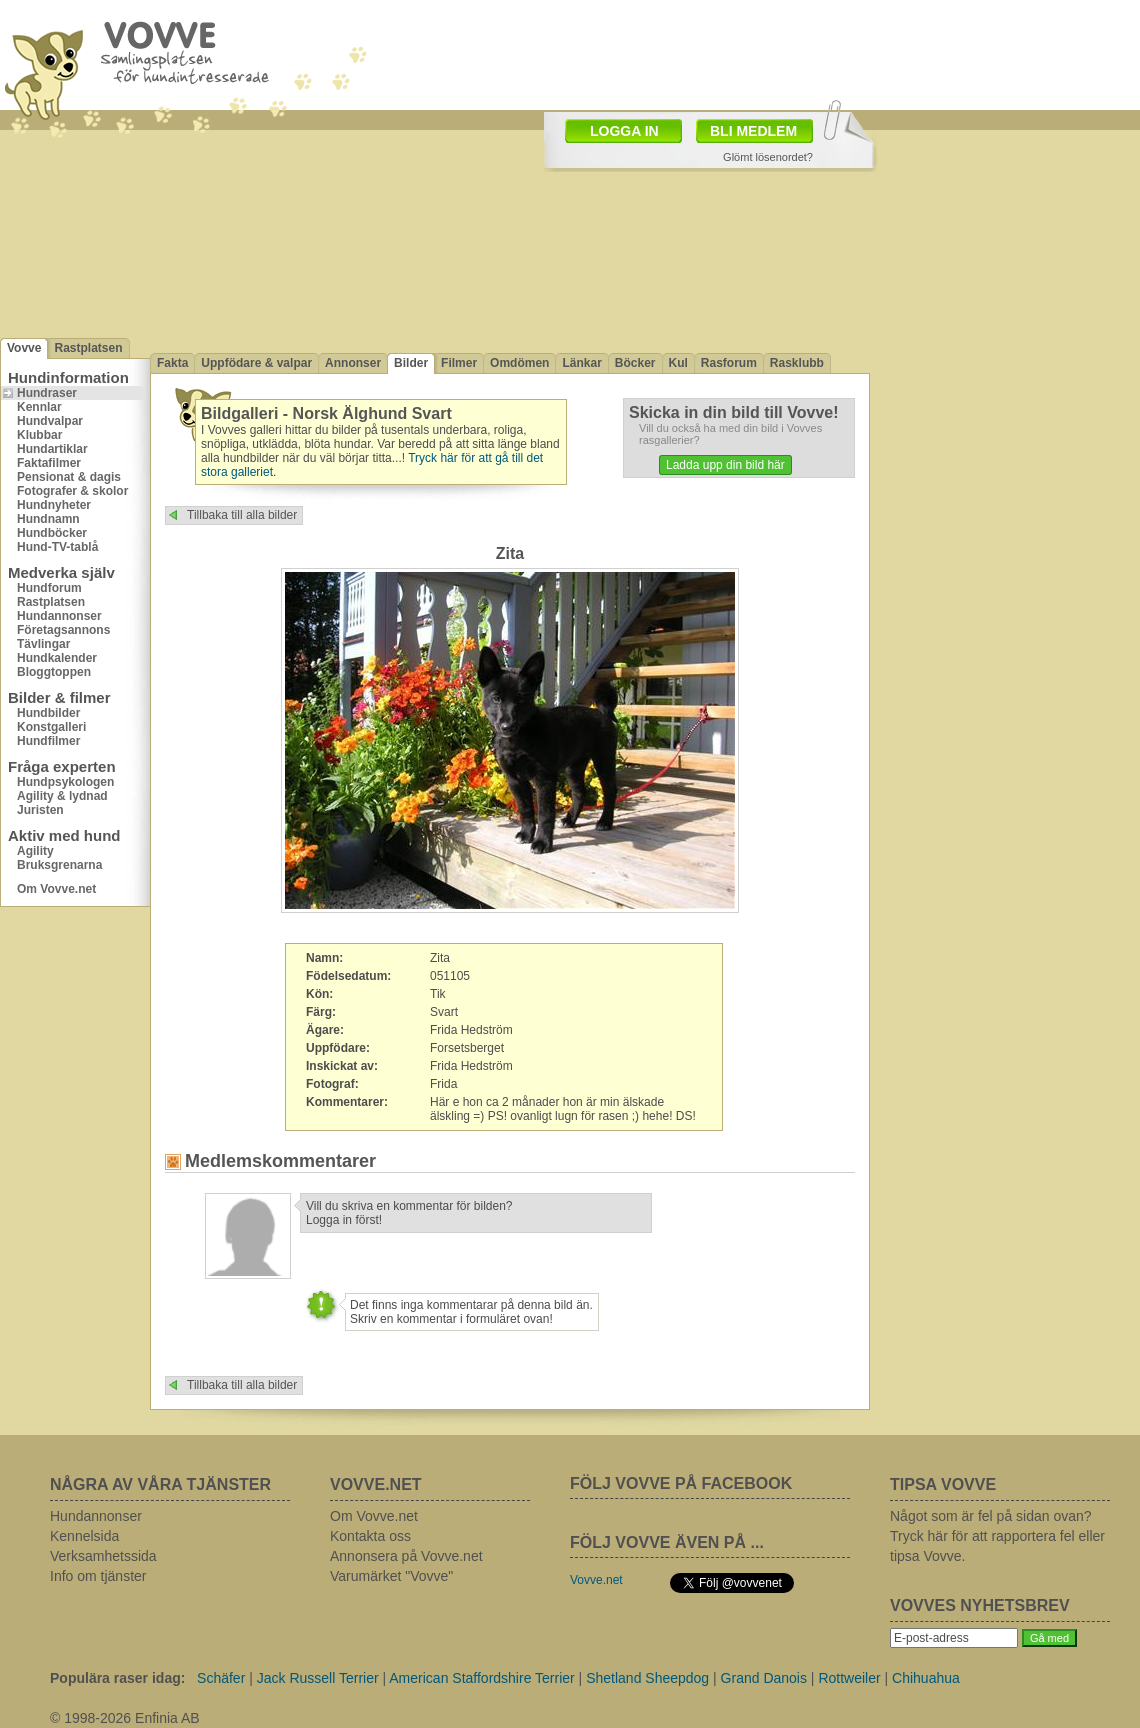 The width and height of the screenshot is (1140, 1728). I want to click on Filmer, so click(459, 363).